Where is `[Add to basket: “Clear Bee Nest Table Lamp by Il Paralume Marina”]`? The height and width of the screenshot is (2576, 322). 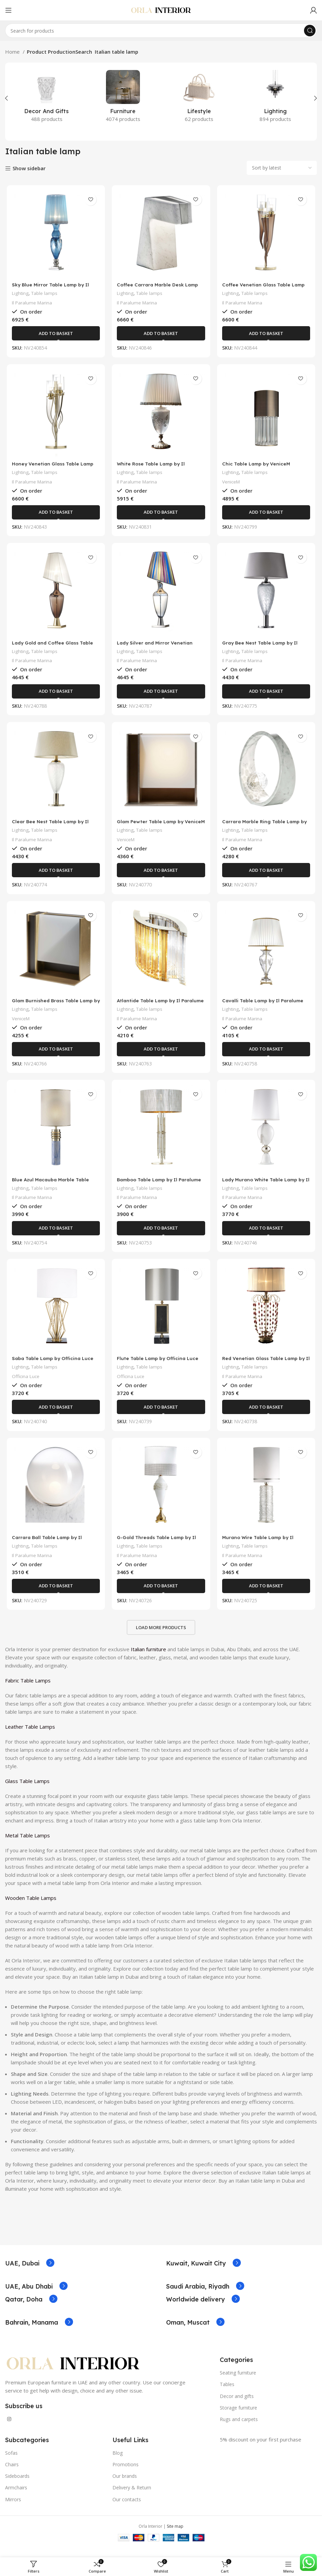 [Add to basket: “Clear Bee Nest Table Lamp by Il Paralume Marina”] is located at coordinates (55, 875).